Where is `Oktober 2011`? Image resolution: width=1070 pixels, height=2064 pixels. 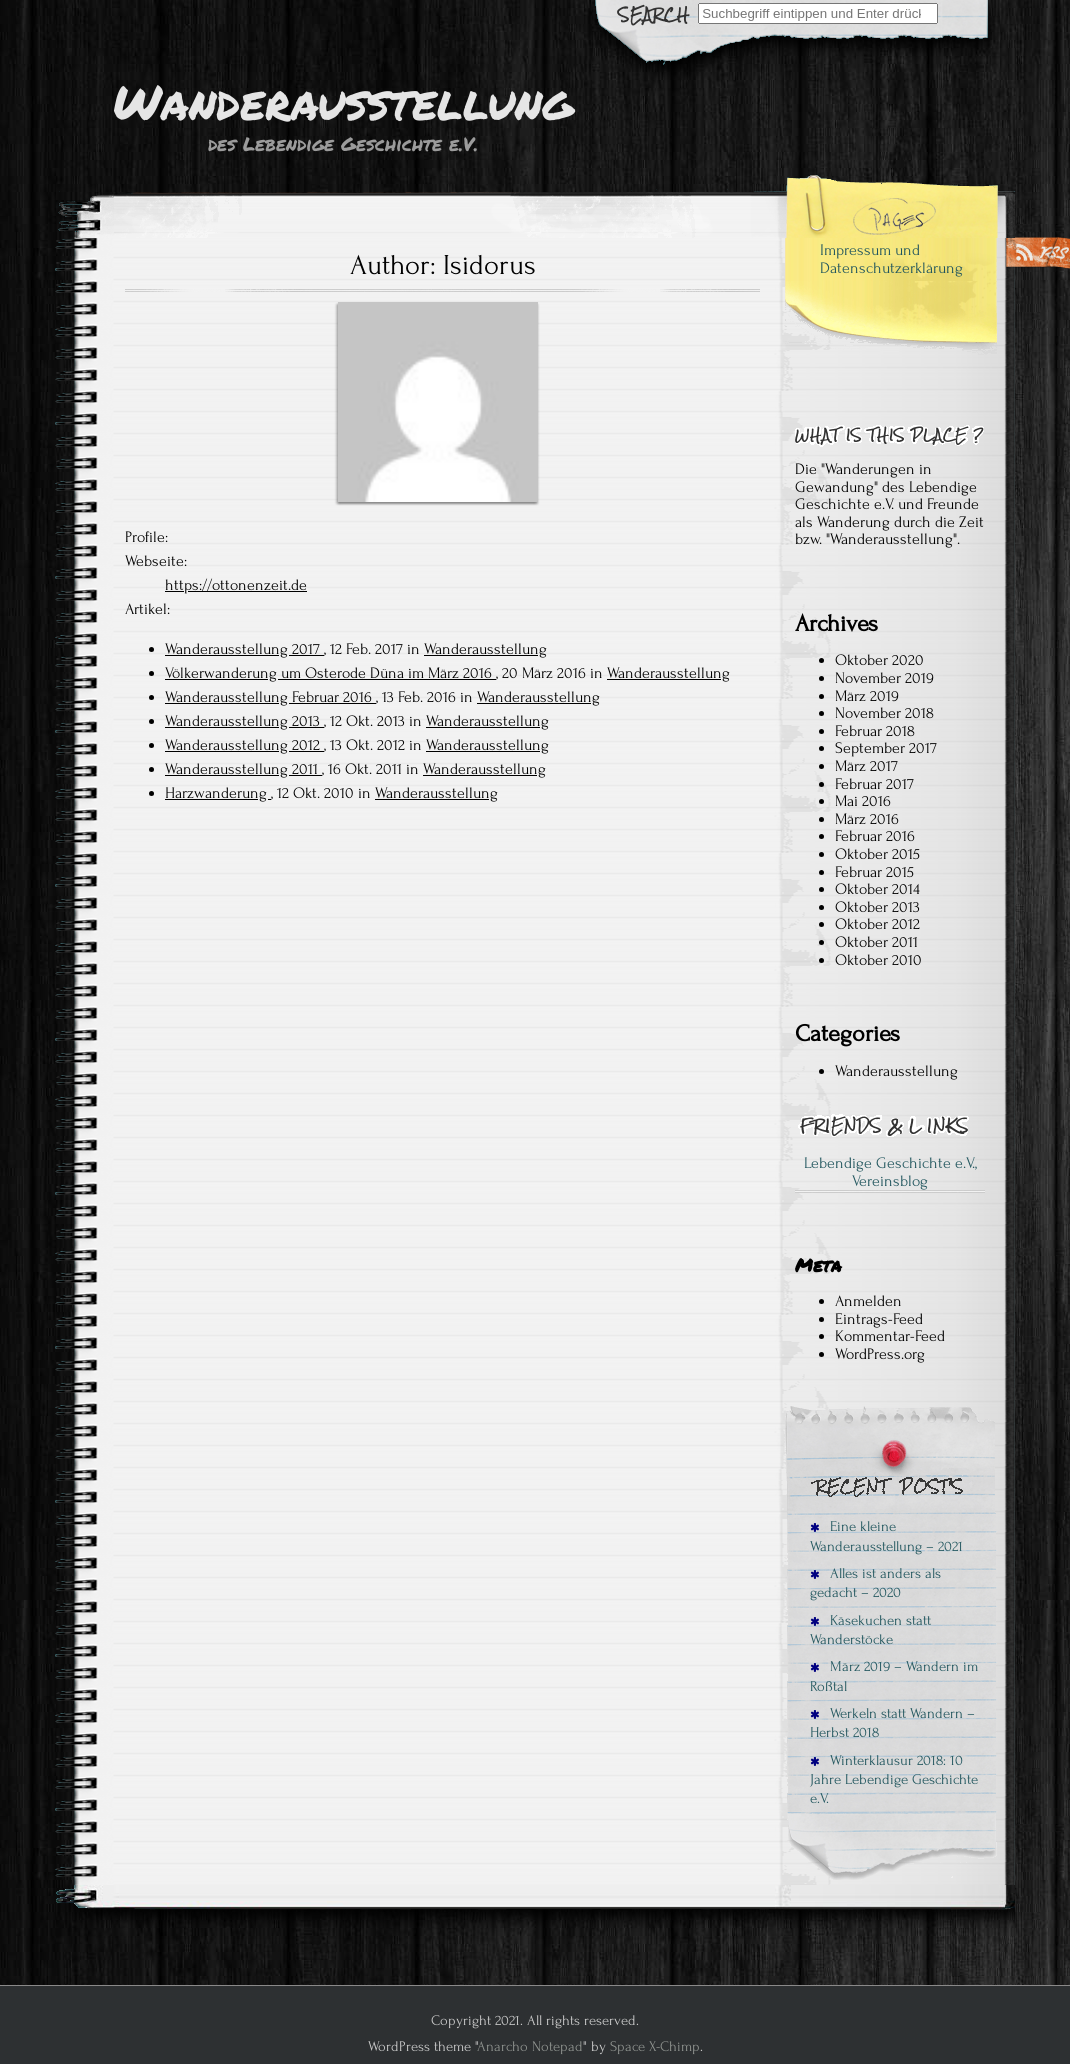
Oktober 2011 is located at coordinates (876, 942).